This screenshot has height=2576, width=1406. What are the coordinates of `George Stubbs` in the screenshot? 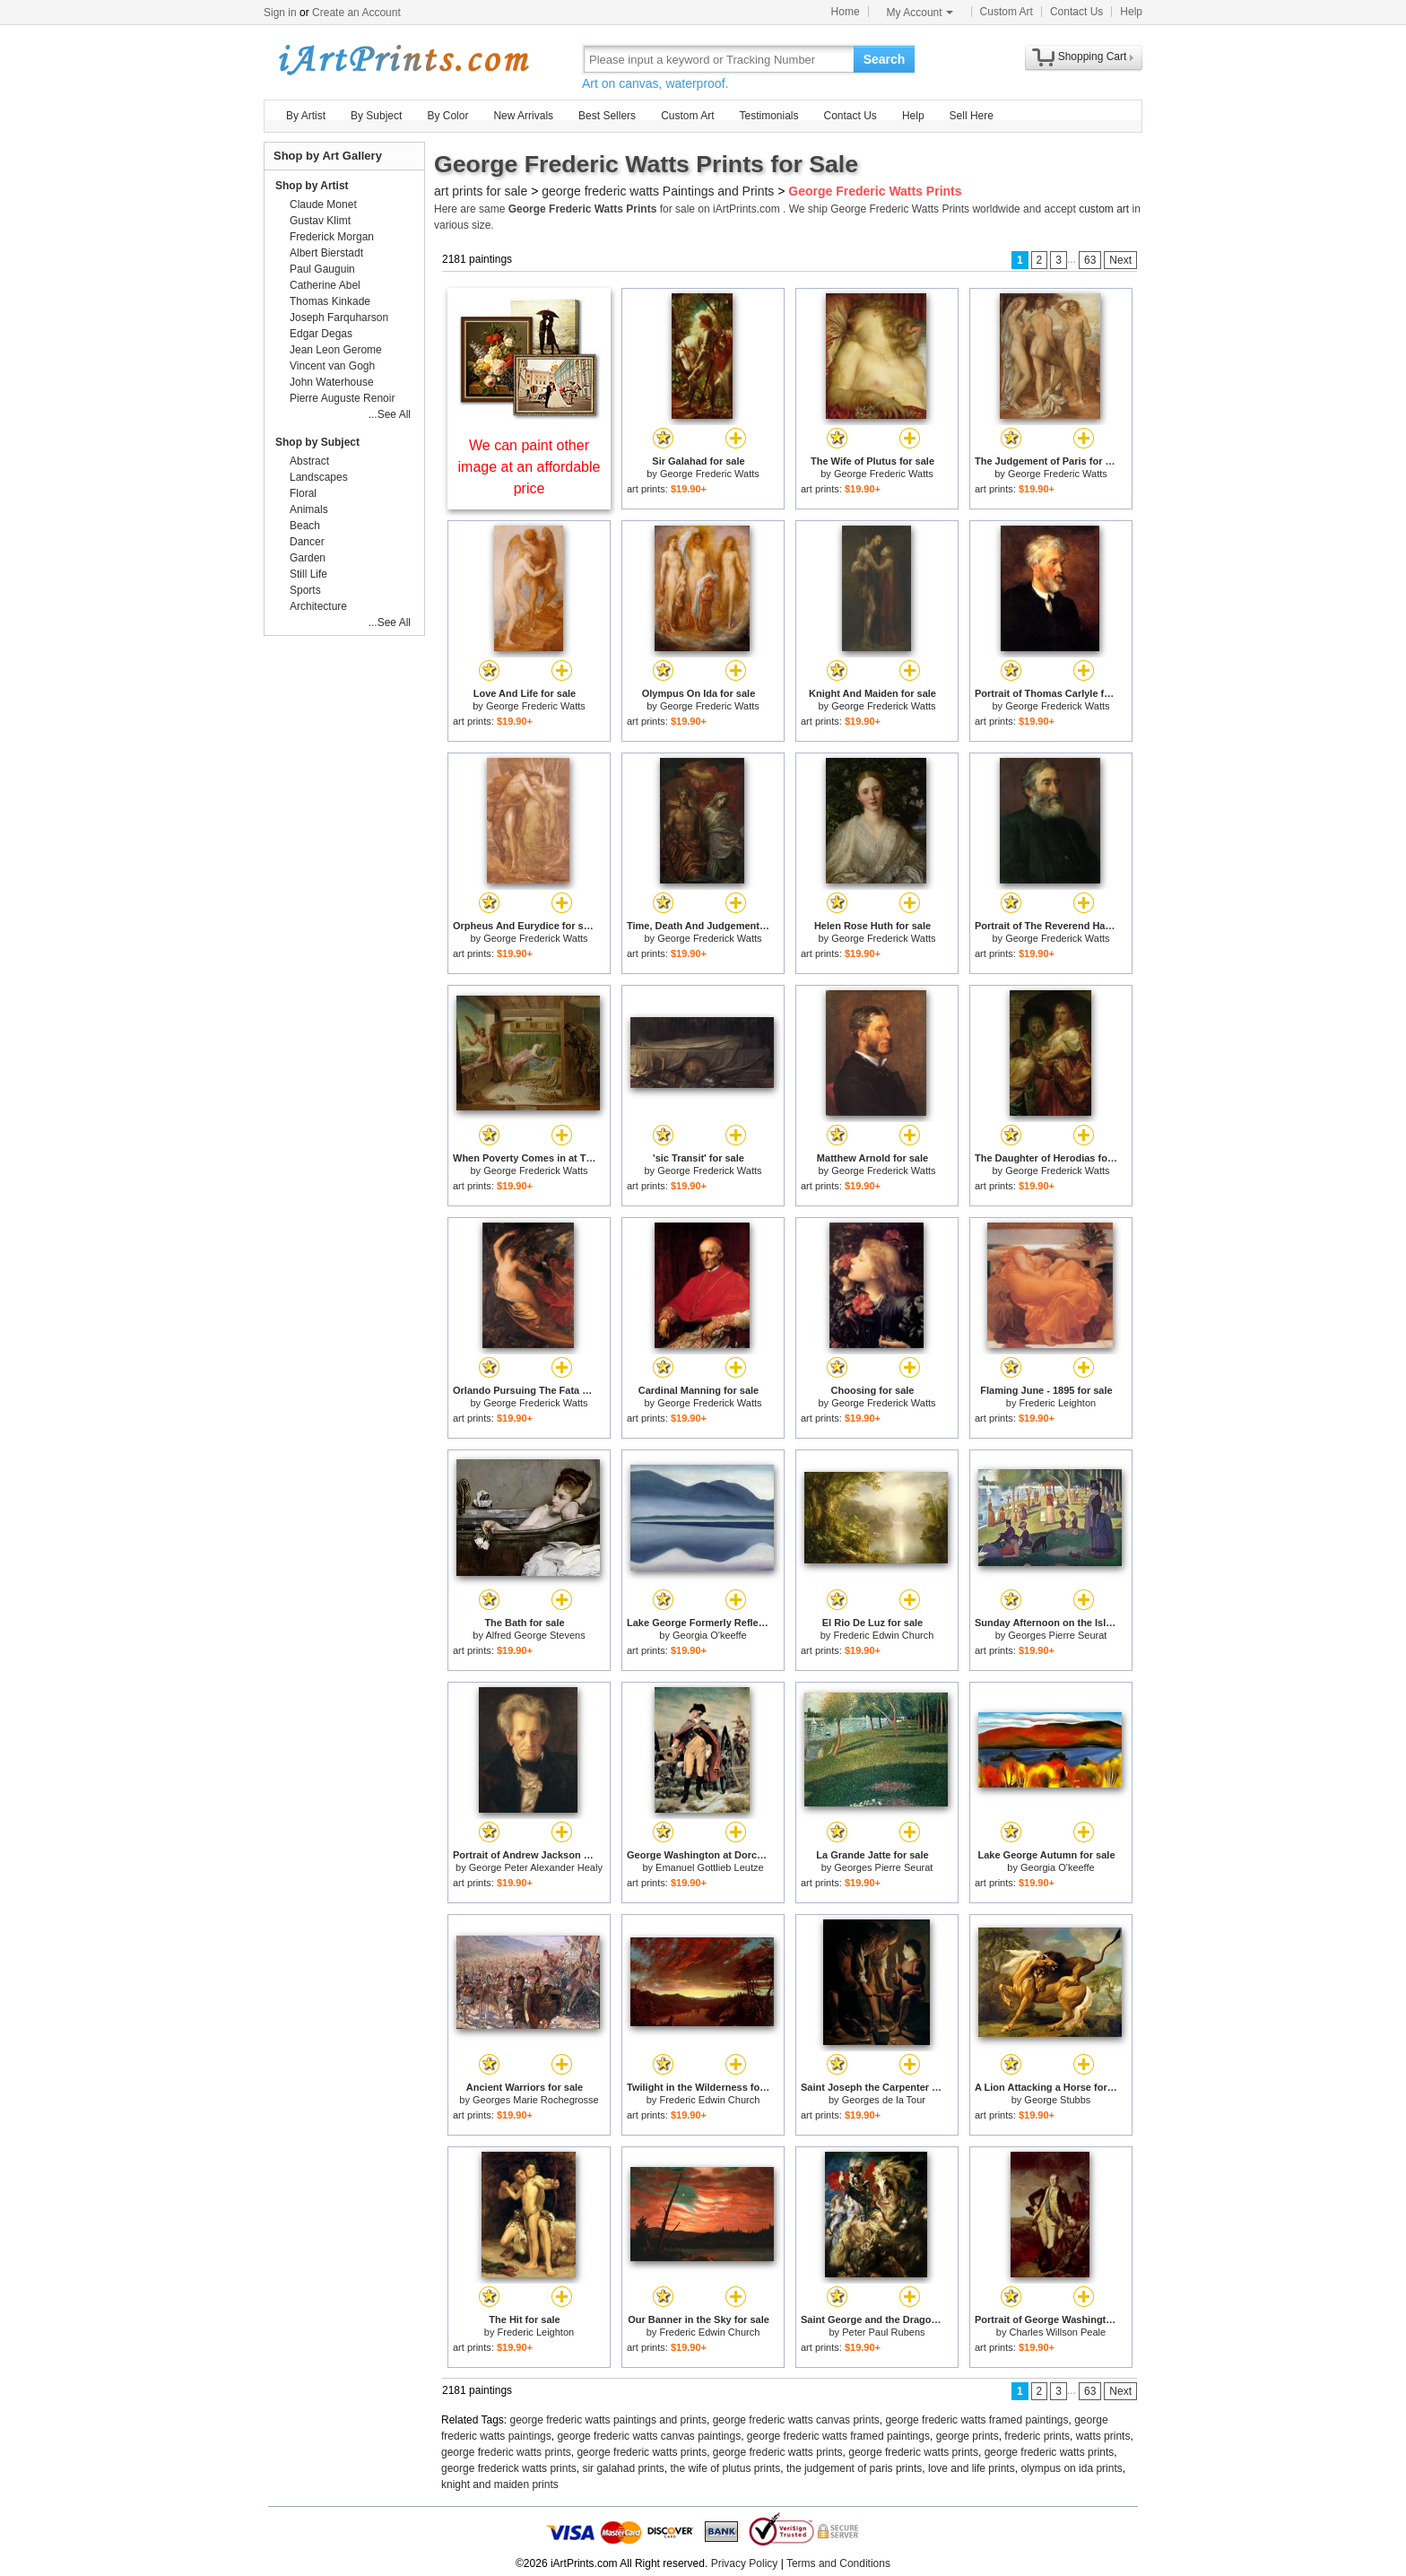 It's located at (1057, 2099).